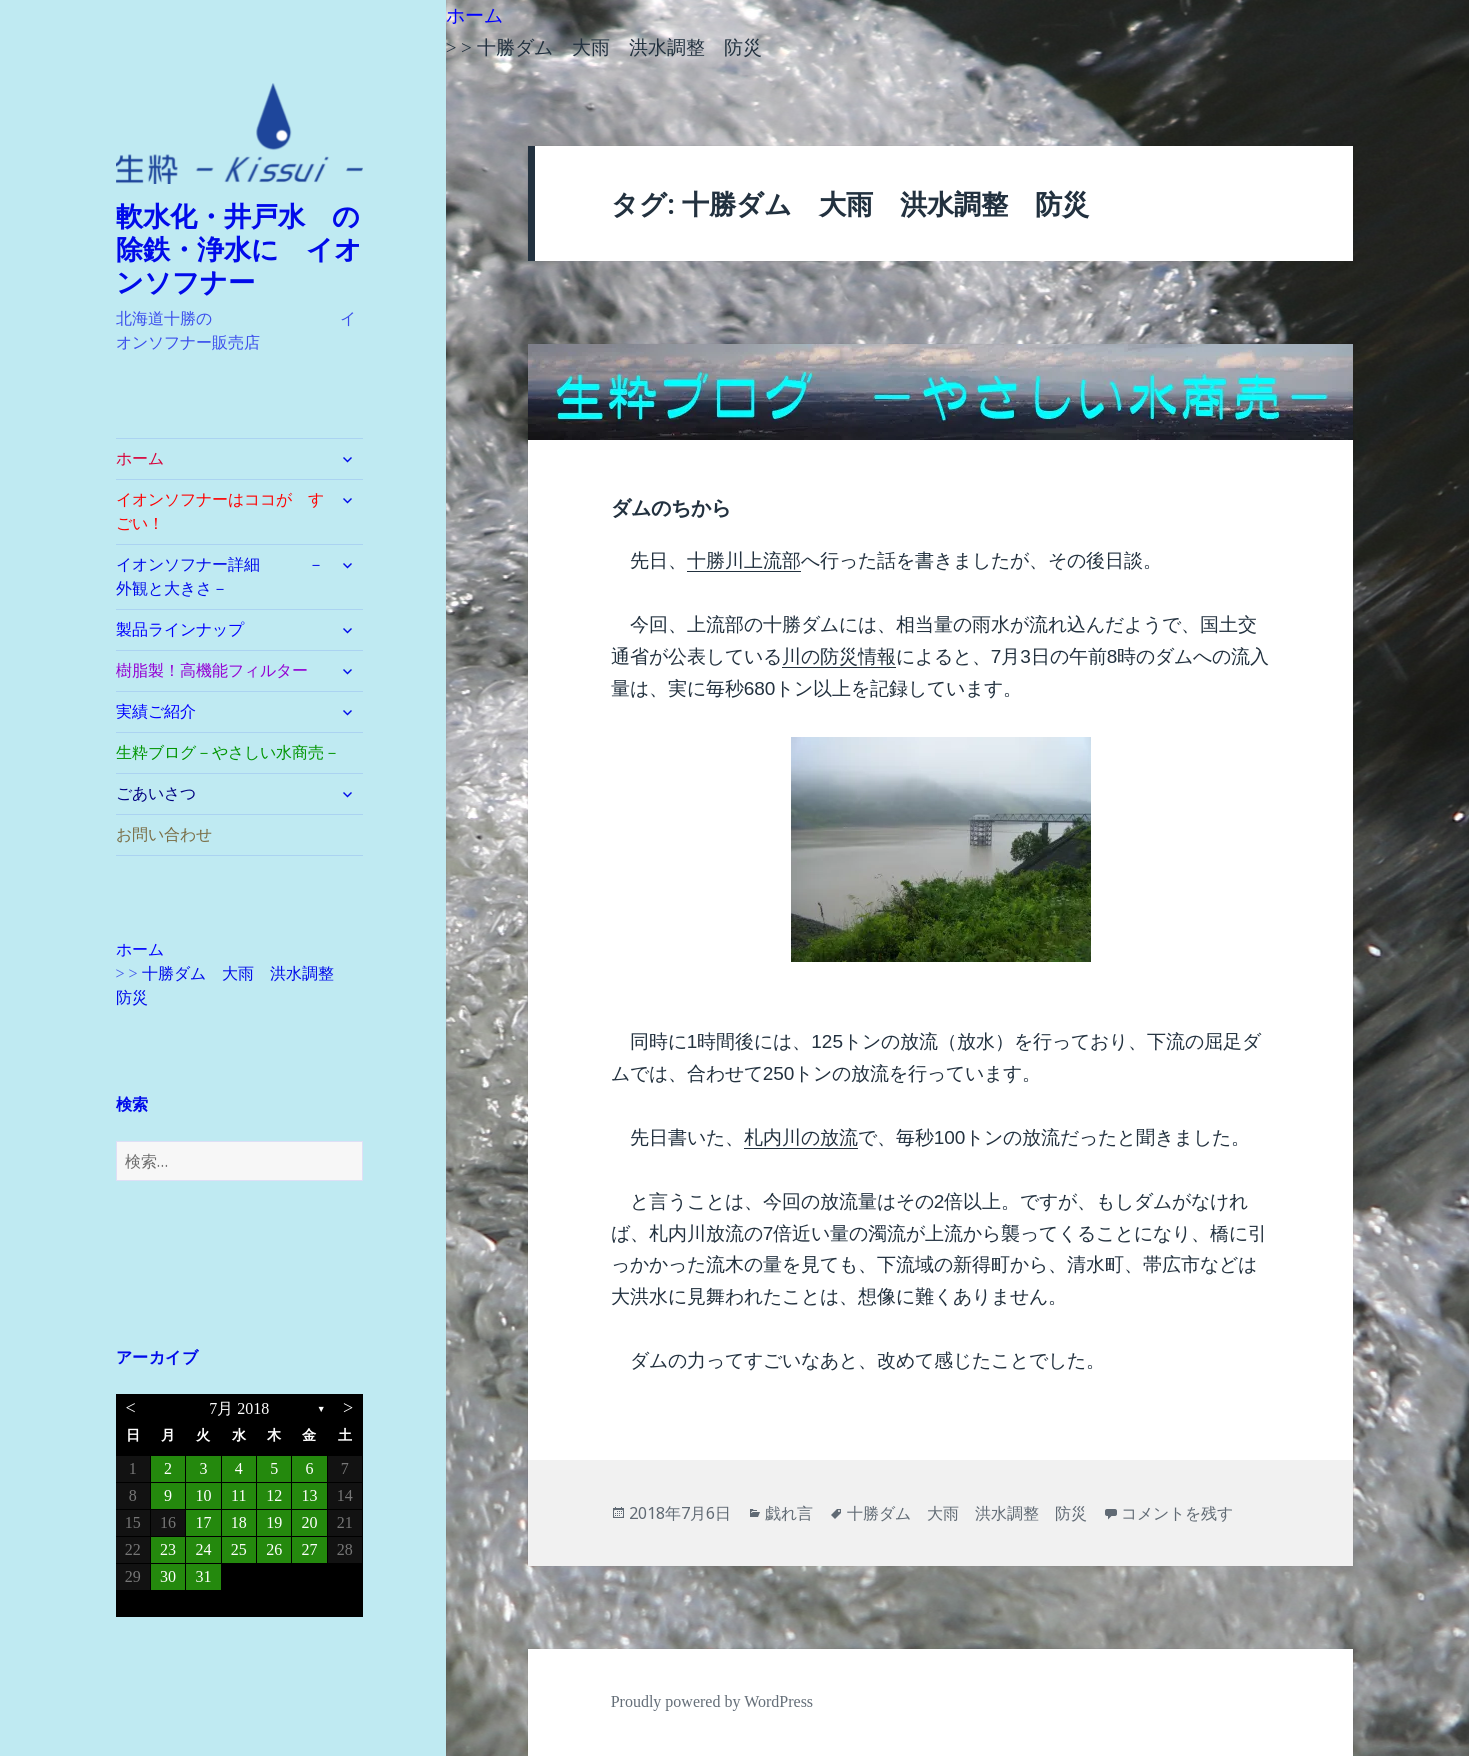 The width and height of the screenshot is (1469, 1756). Describe the element at coordinates (274, 1522) in the screenshot. I see `19` at that location.